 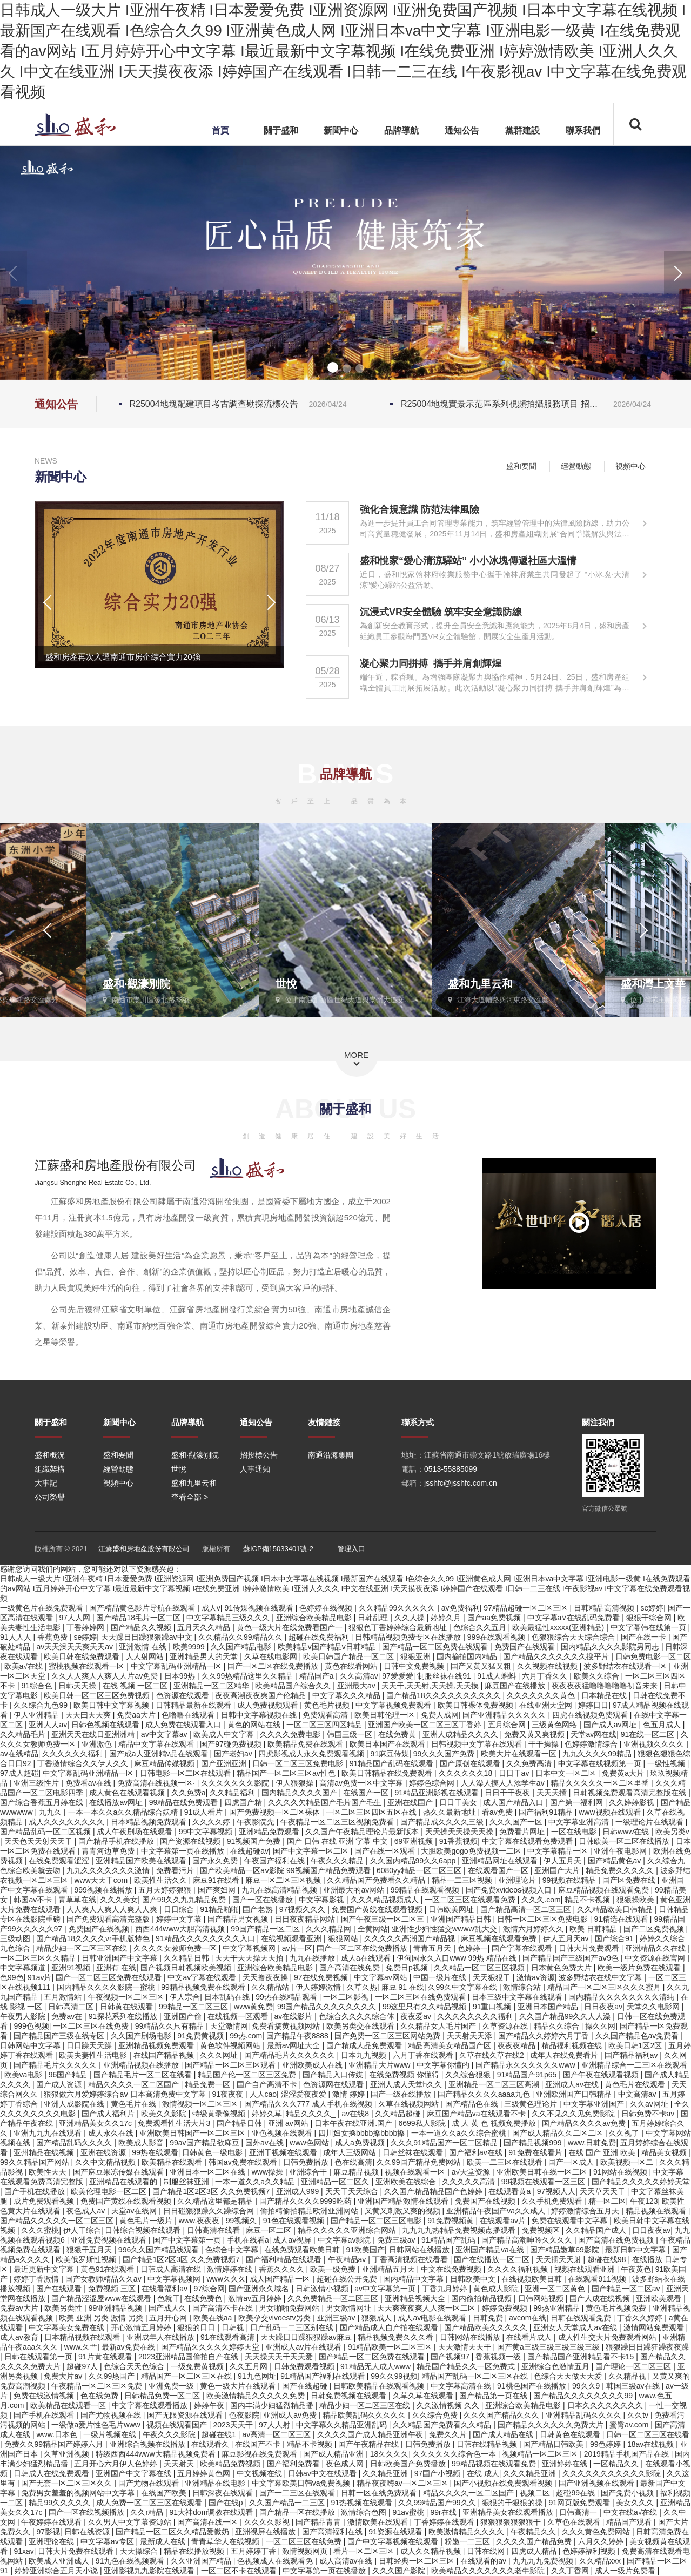 I want to click on 99久久99视频, so click(x=394, y=2376).